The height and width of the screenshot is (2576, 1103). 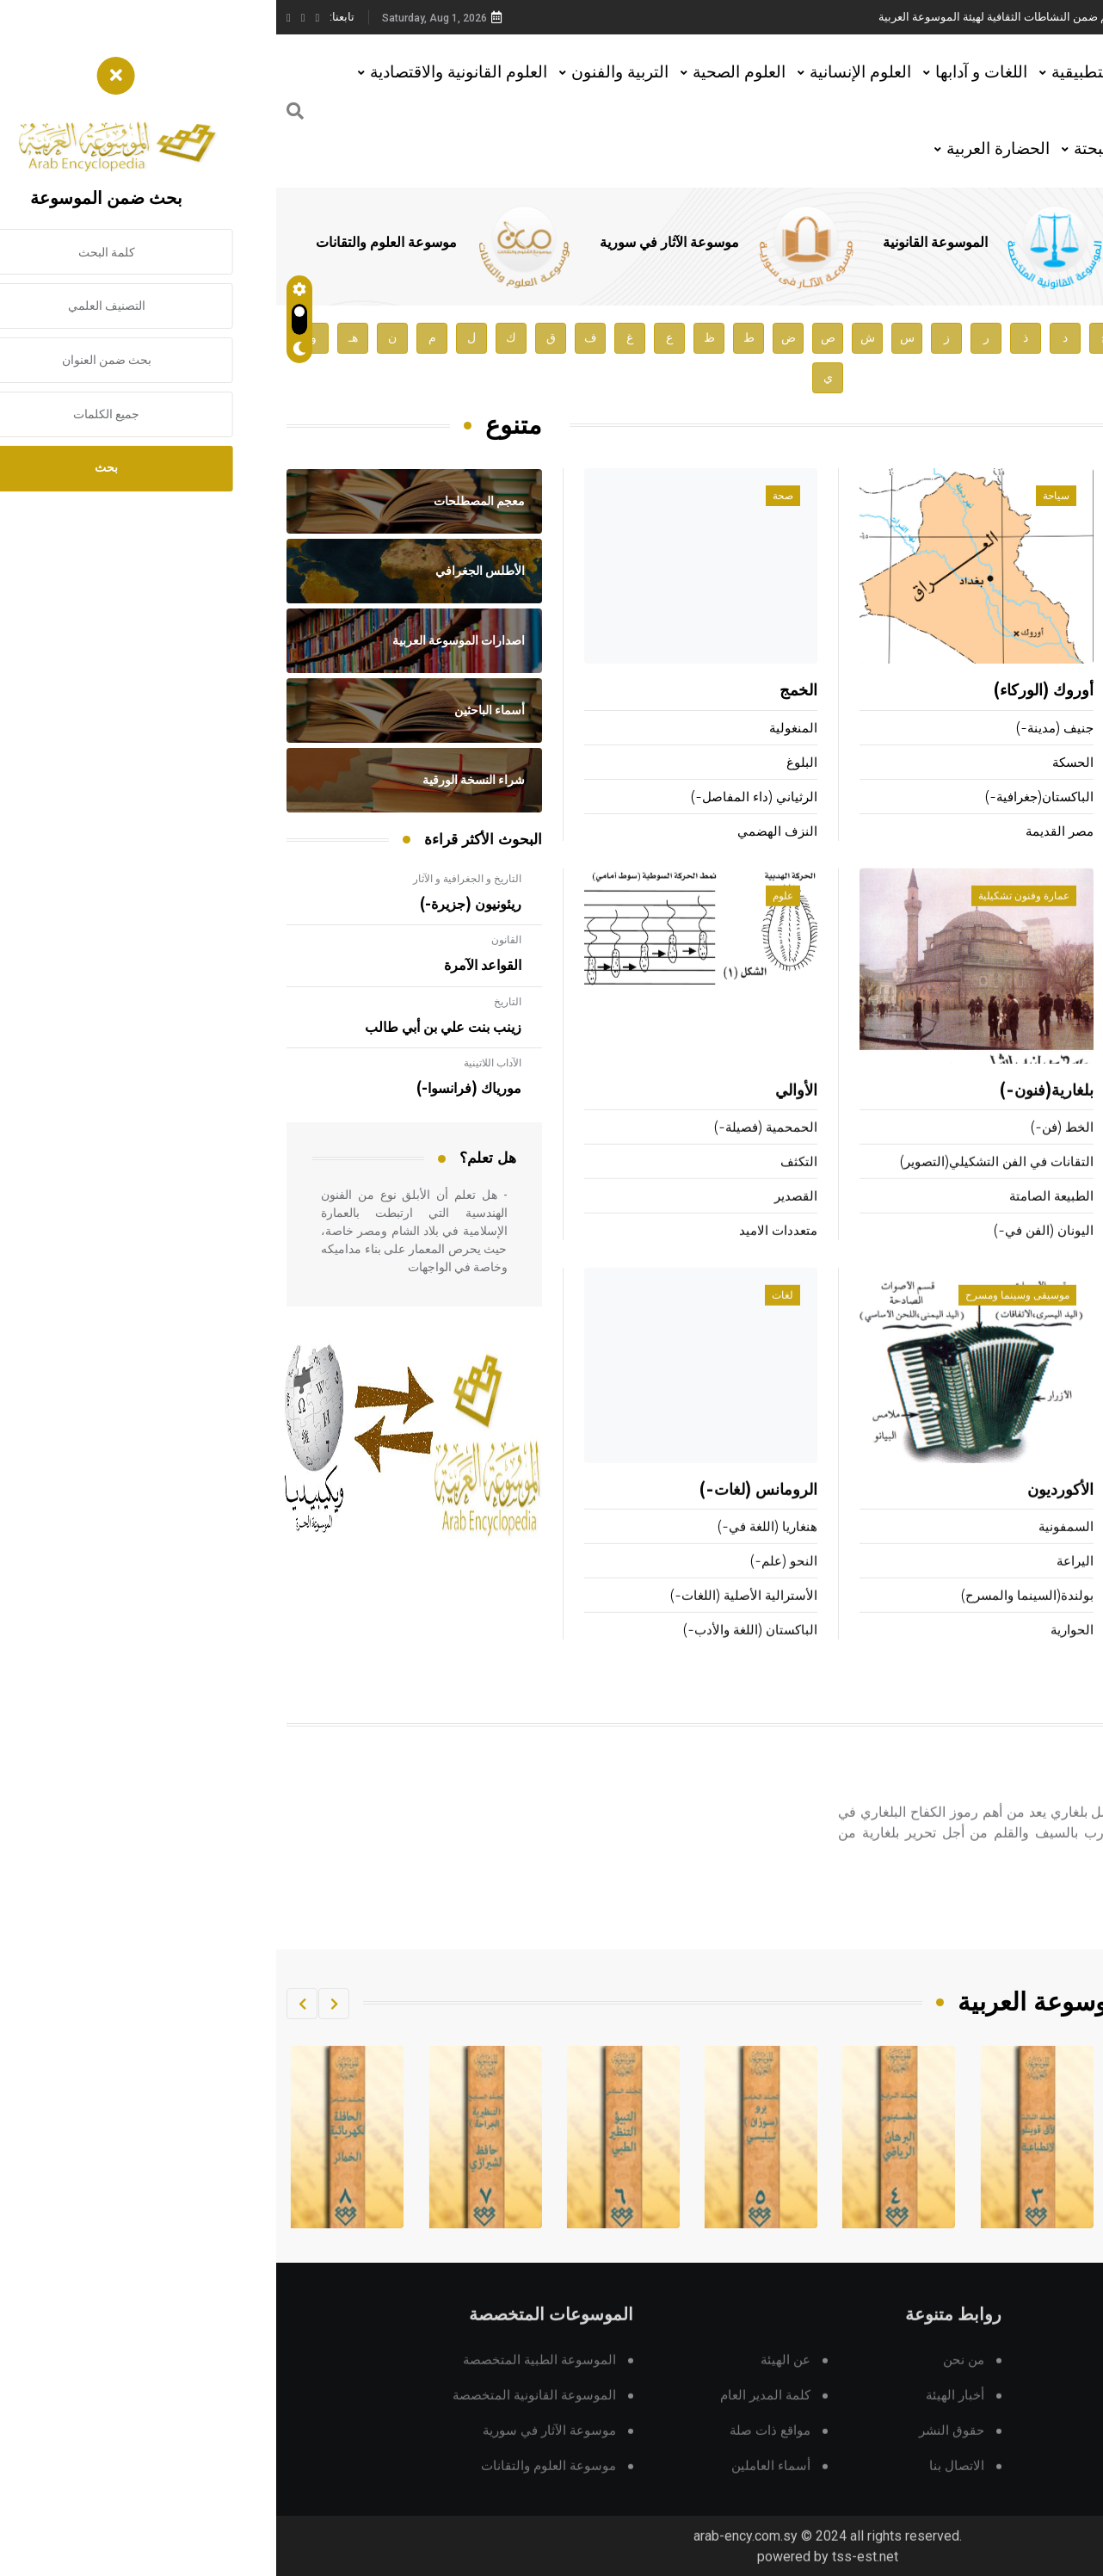 What do you see at coordinates (230, 940) in the screenshot?
I see `القانون` at bounding box center [230, 940].